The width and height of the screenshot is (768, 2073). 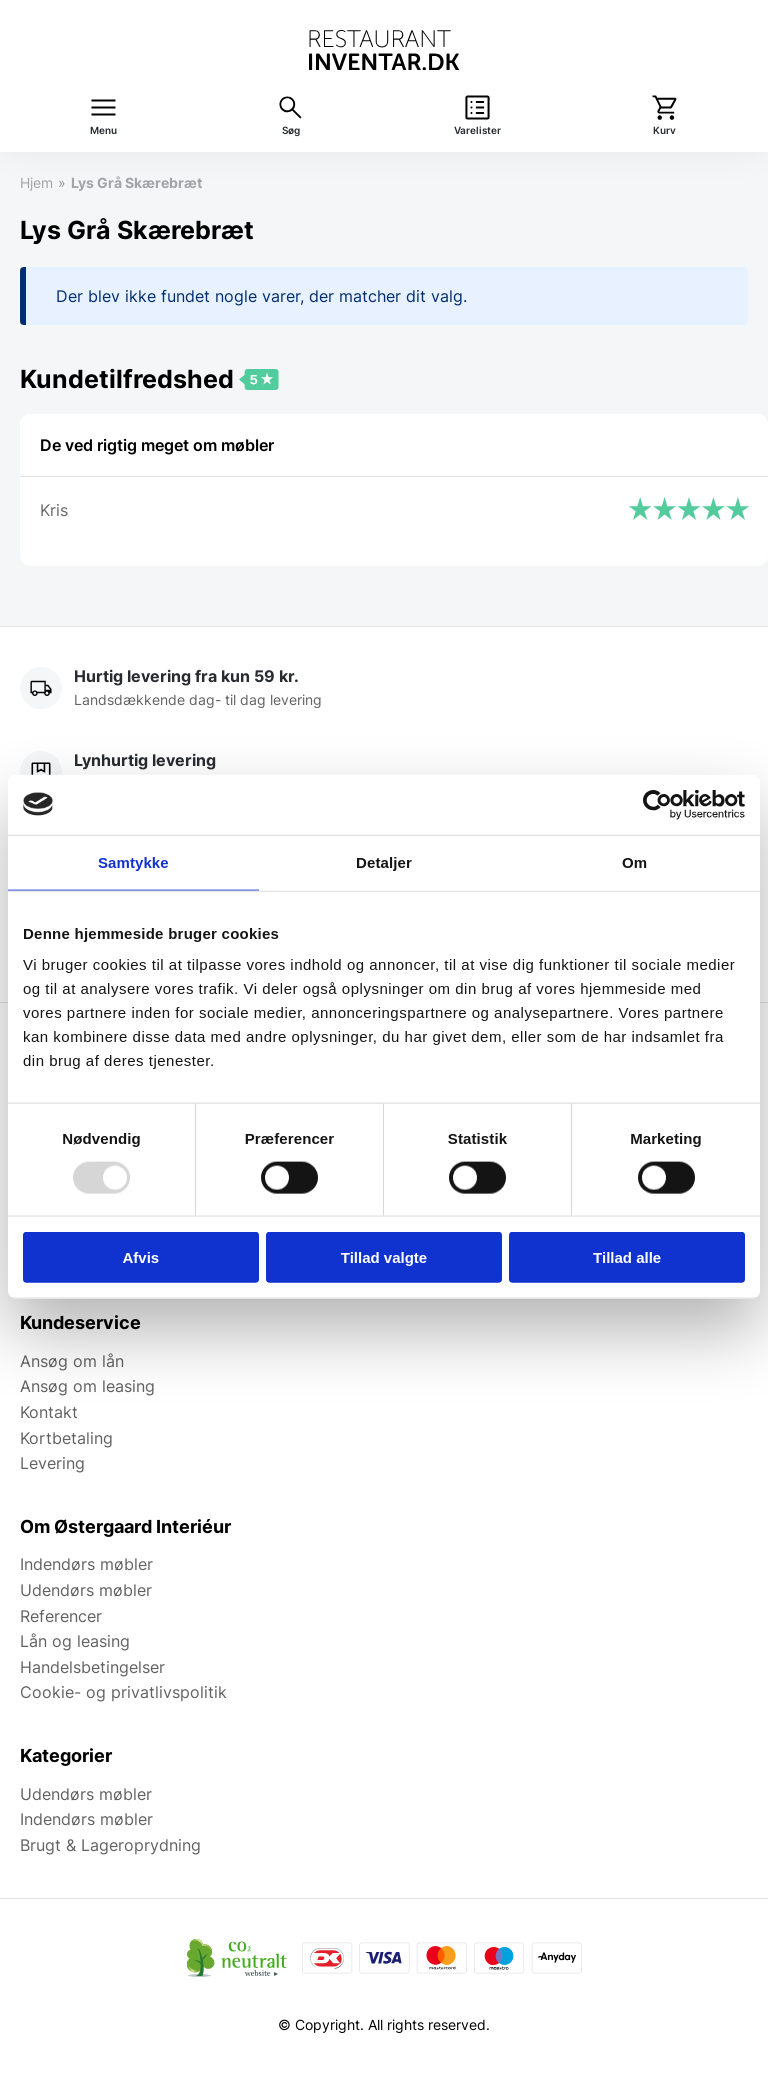 I want to click on Om [tab], so click(x=634, y=861).